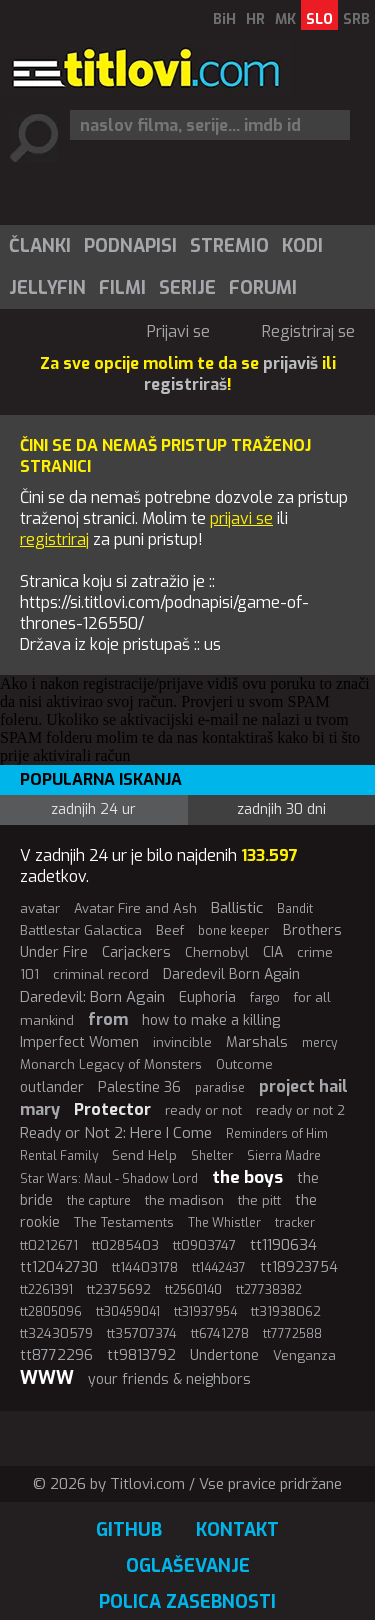 The height and width of the screenshot is (1620, 375). What do you see at coordinates (188, 1566) in the screenshot?
I see `Oglaševanje` at bounding box center [188, 1566].